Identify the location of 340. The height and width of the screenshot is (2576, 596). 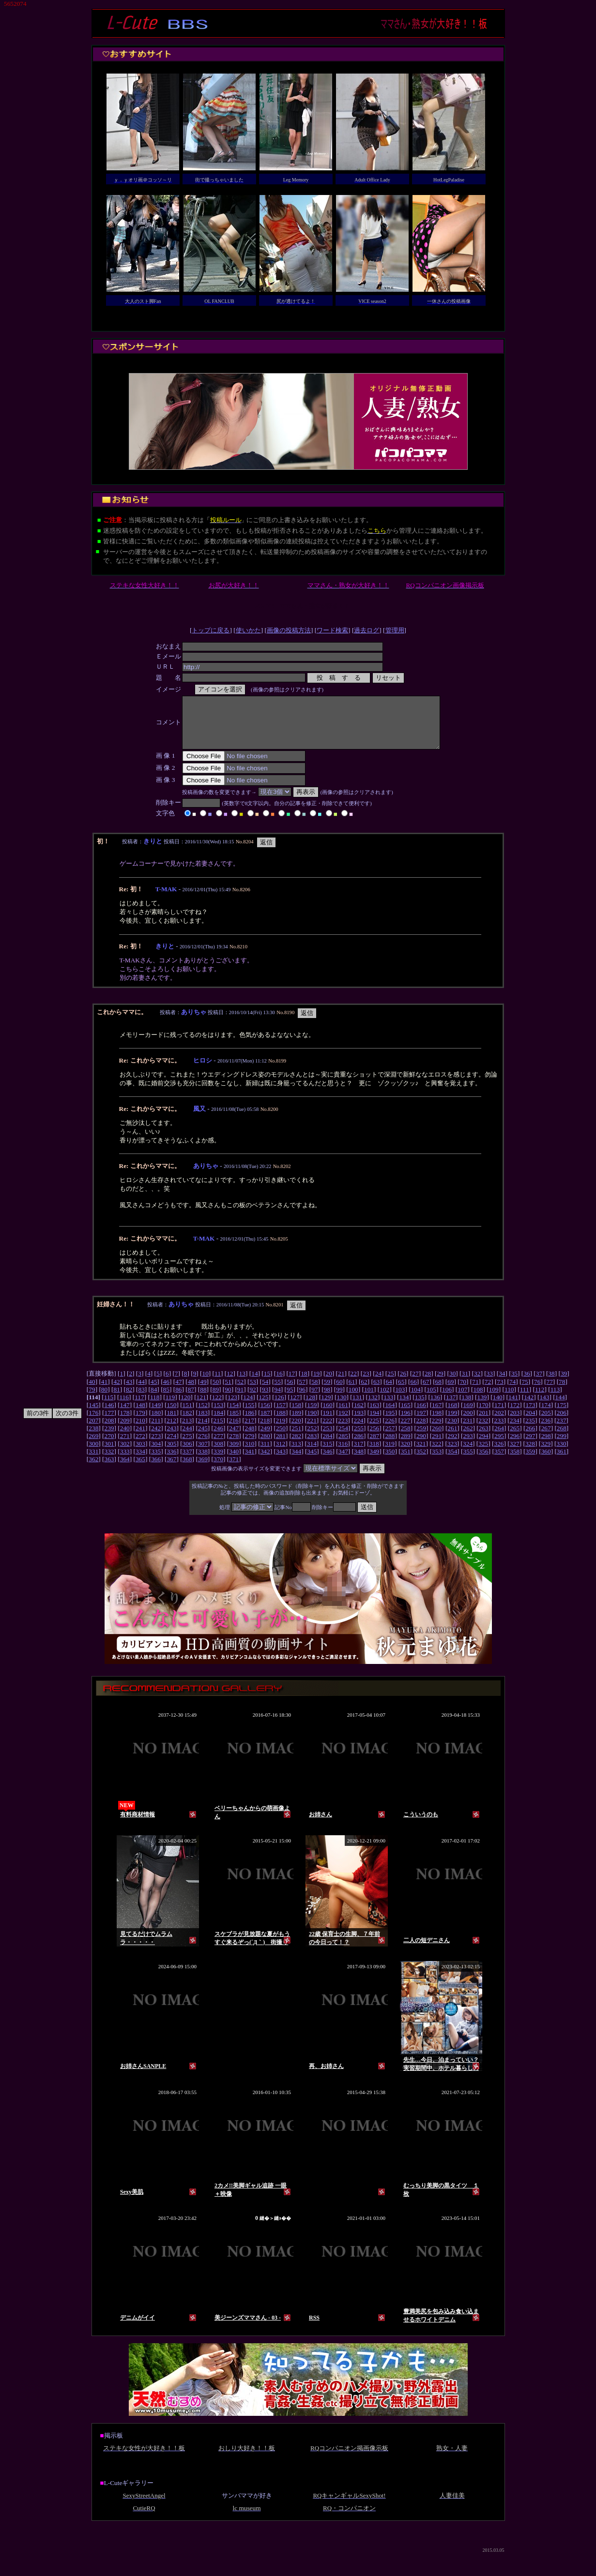
(234, 1461).